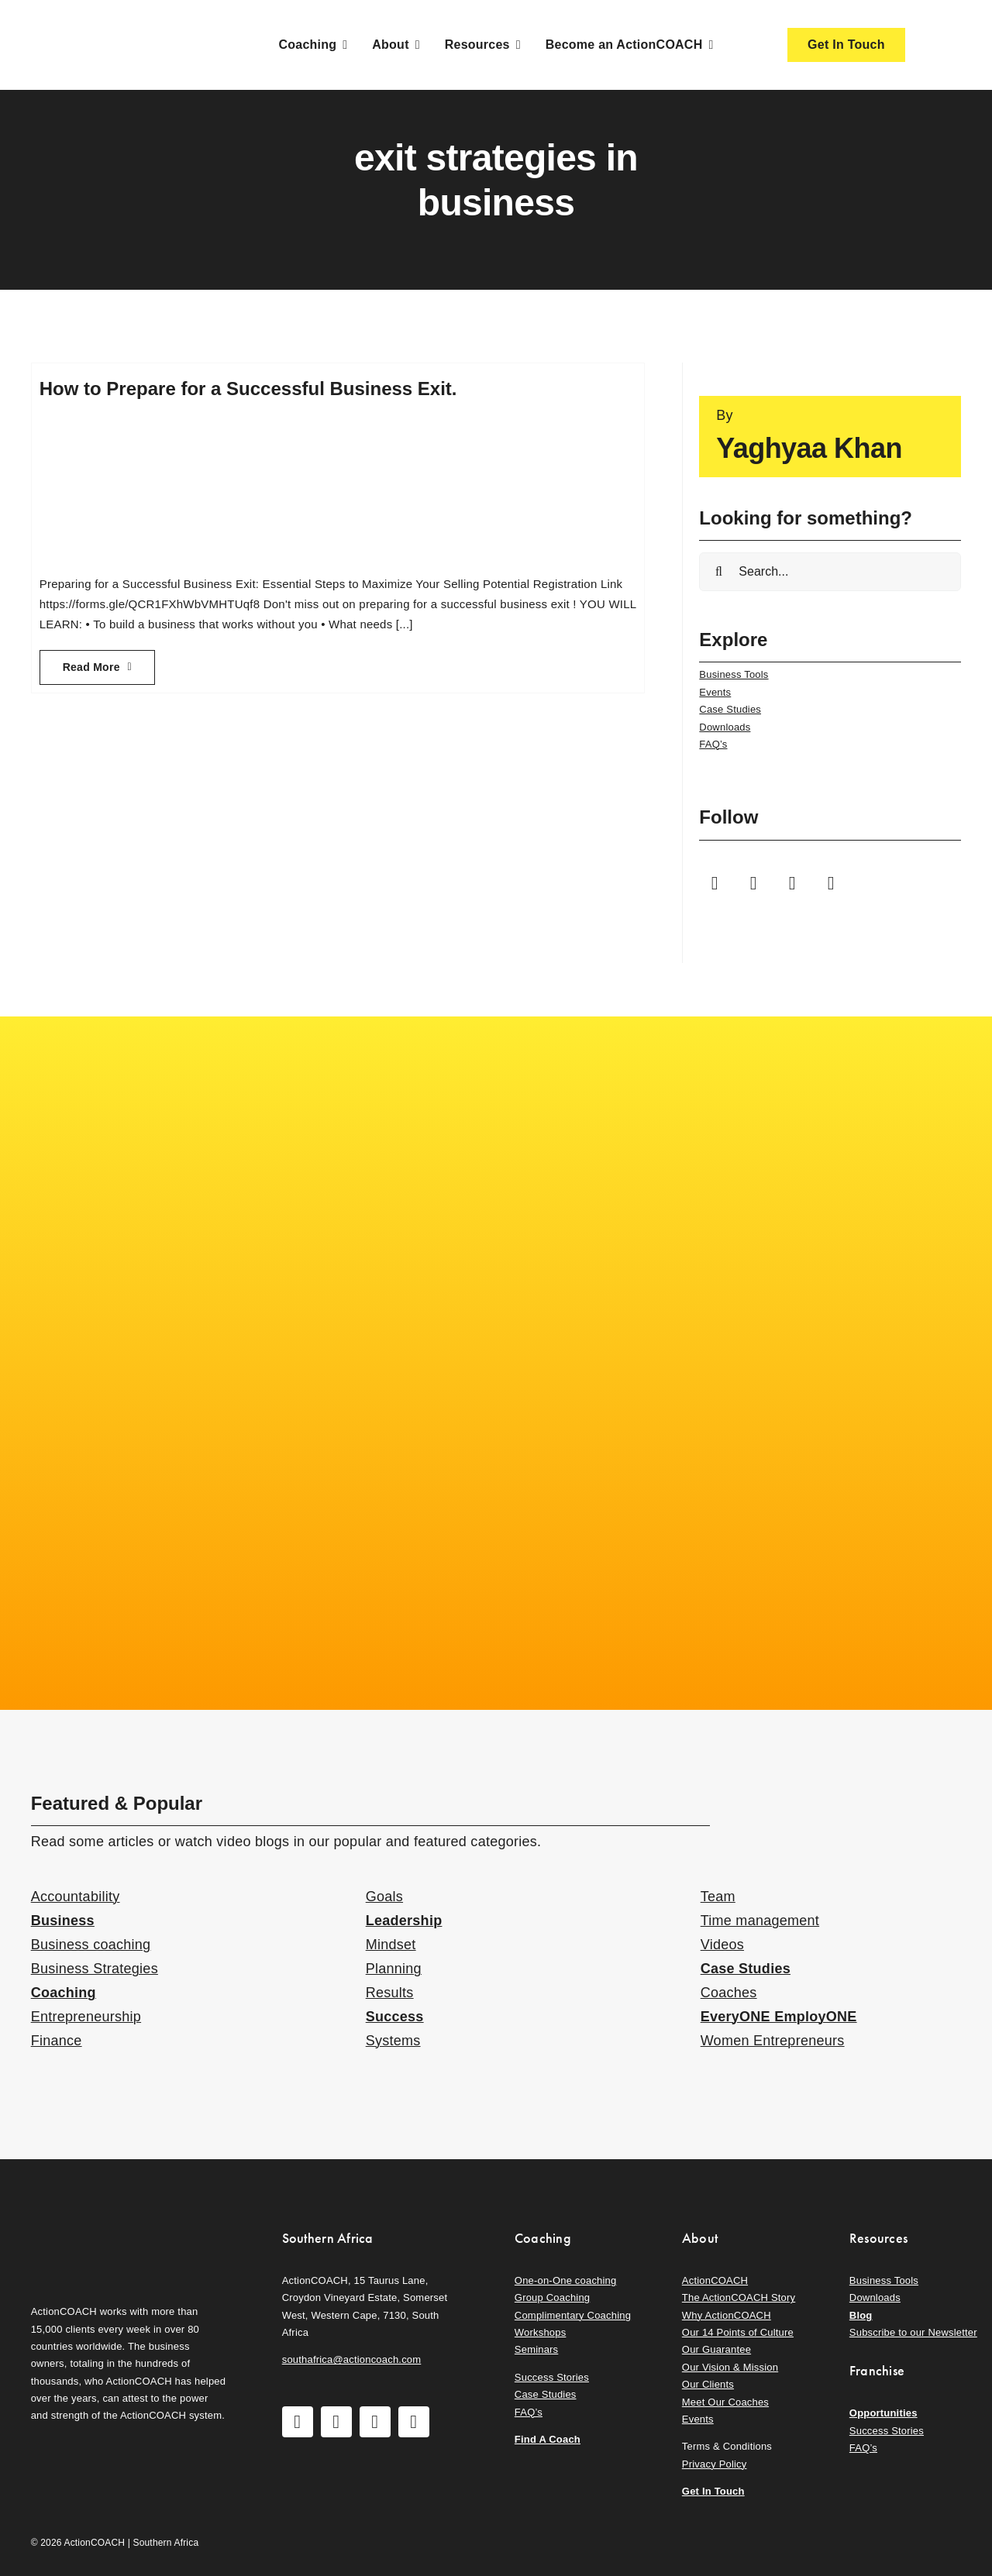 The width and height of the screenshot is (992, 2576). Describe the element at coordinates (547, 2439) in the screenshot. I see `Find A Coach` at that location.